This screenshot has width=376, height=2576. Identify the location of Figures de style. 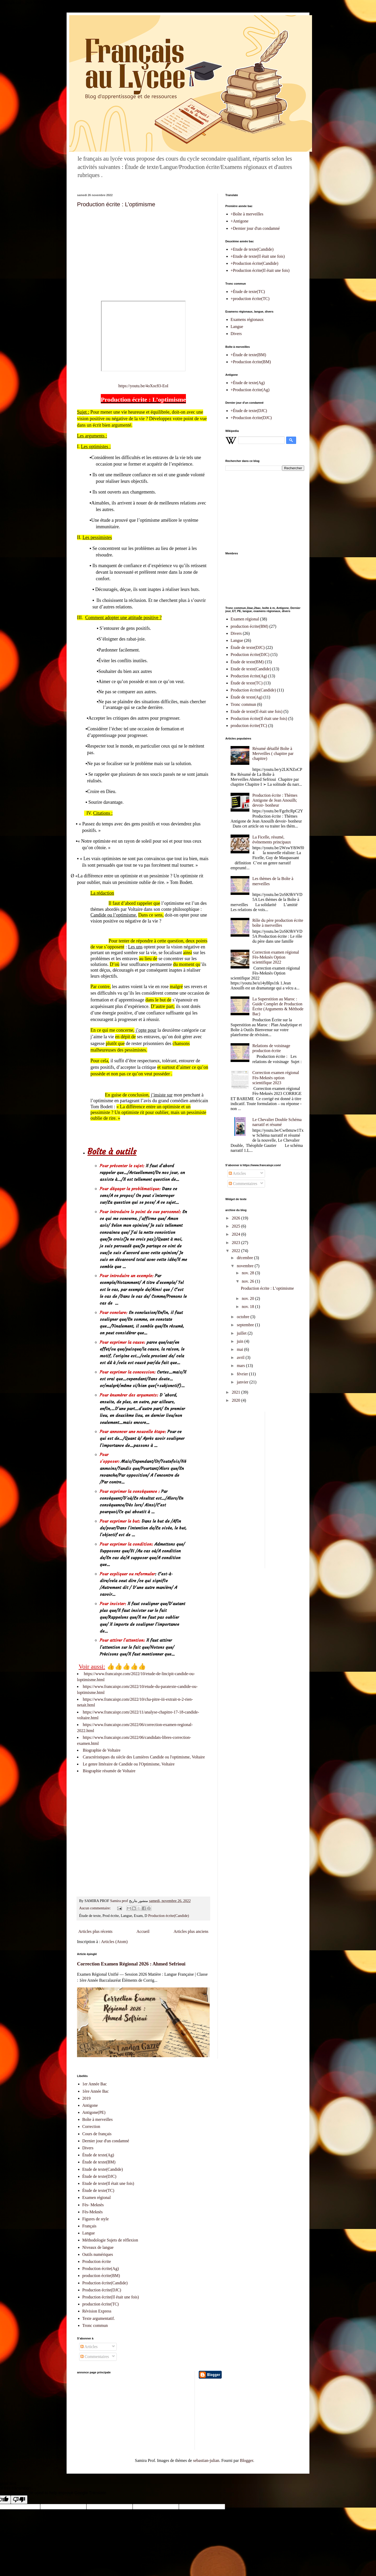
(95, 2219).